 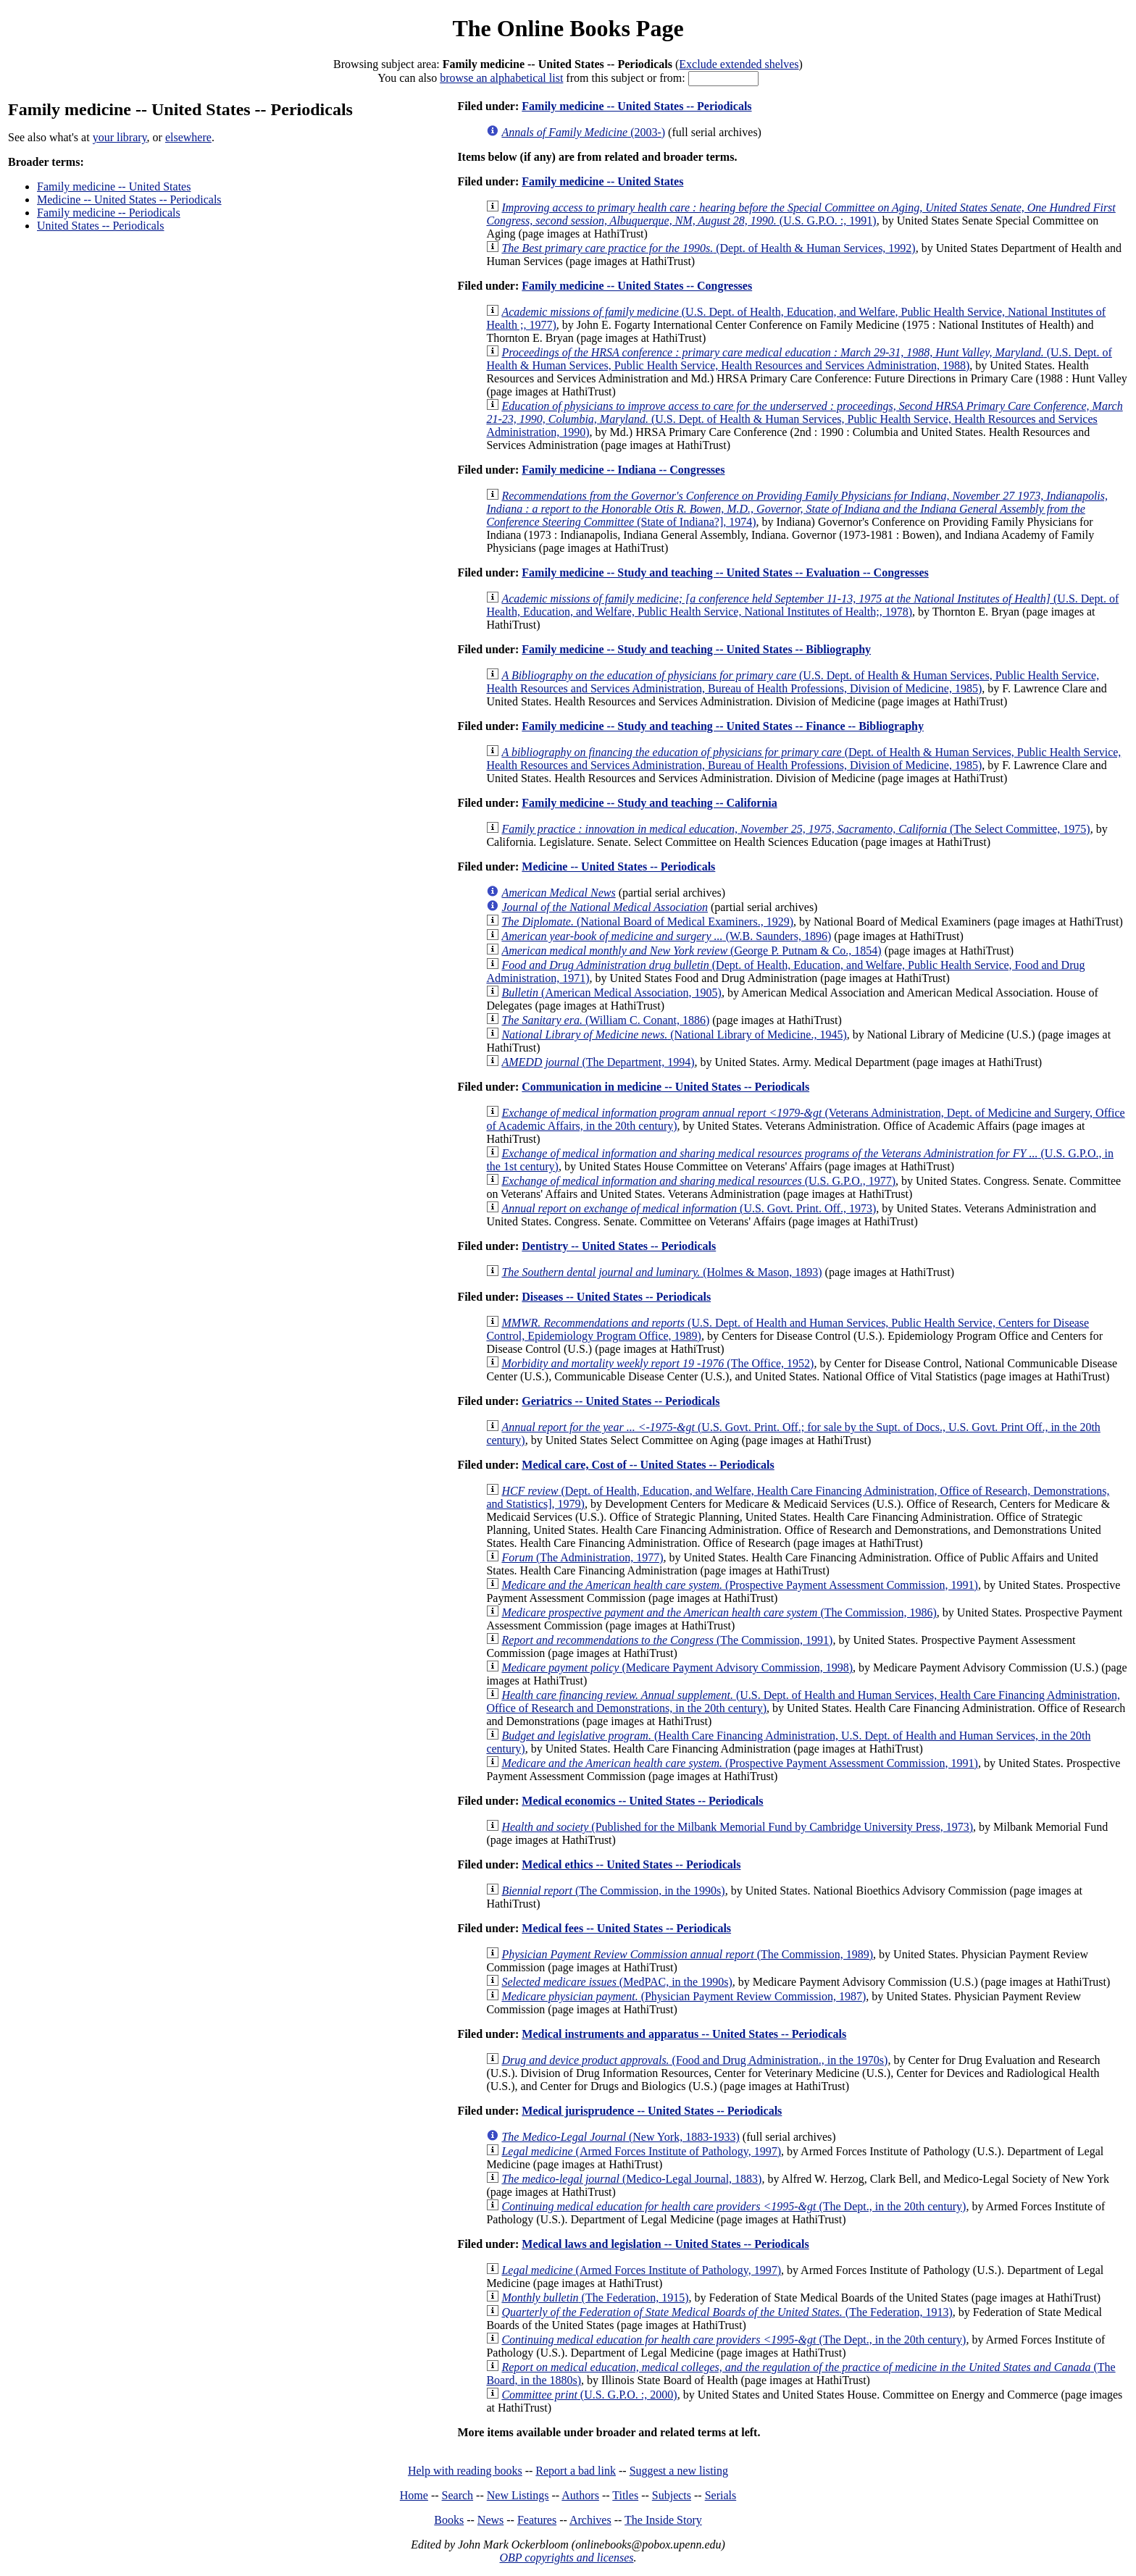 What do you see at coordinates (616, 1297) in the screenshot?
I see `Diseases -- United States -- Periodicals` at bounding box center [616, 1297].